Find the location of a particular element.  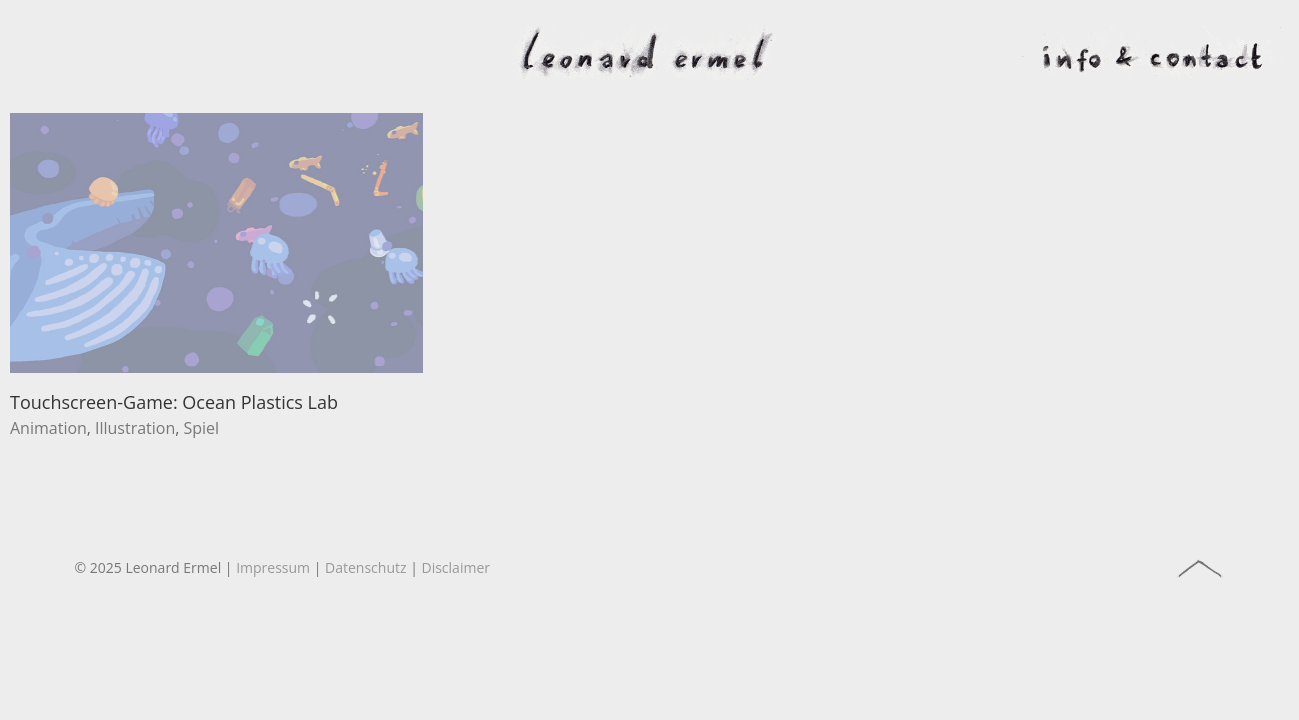

Spiel is located at coordinates (201, 428).